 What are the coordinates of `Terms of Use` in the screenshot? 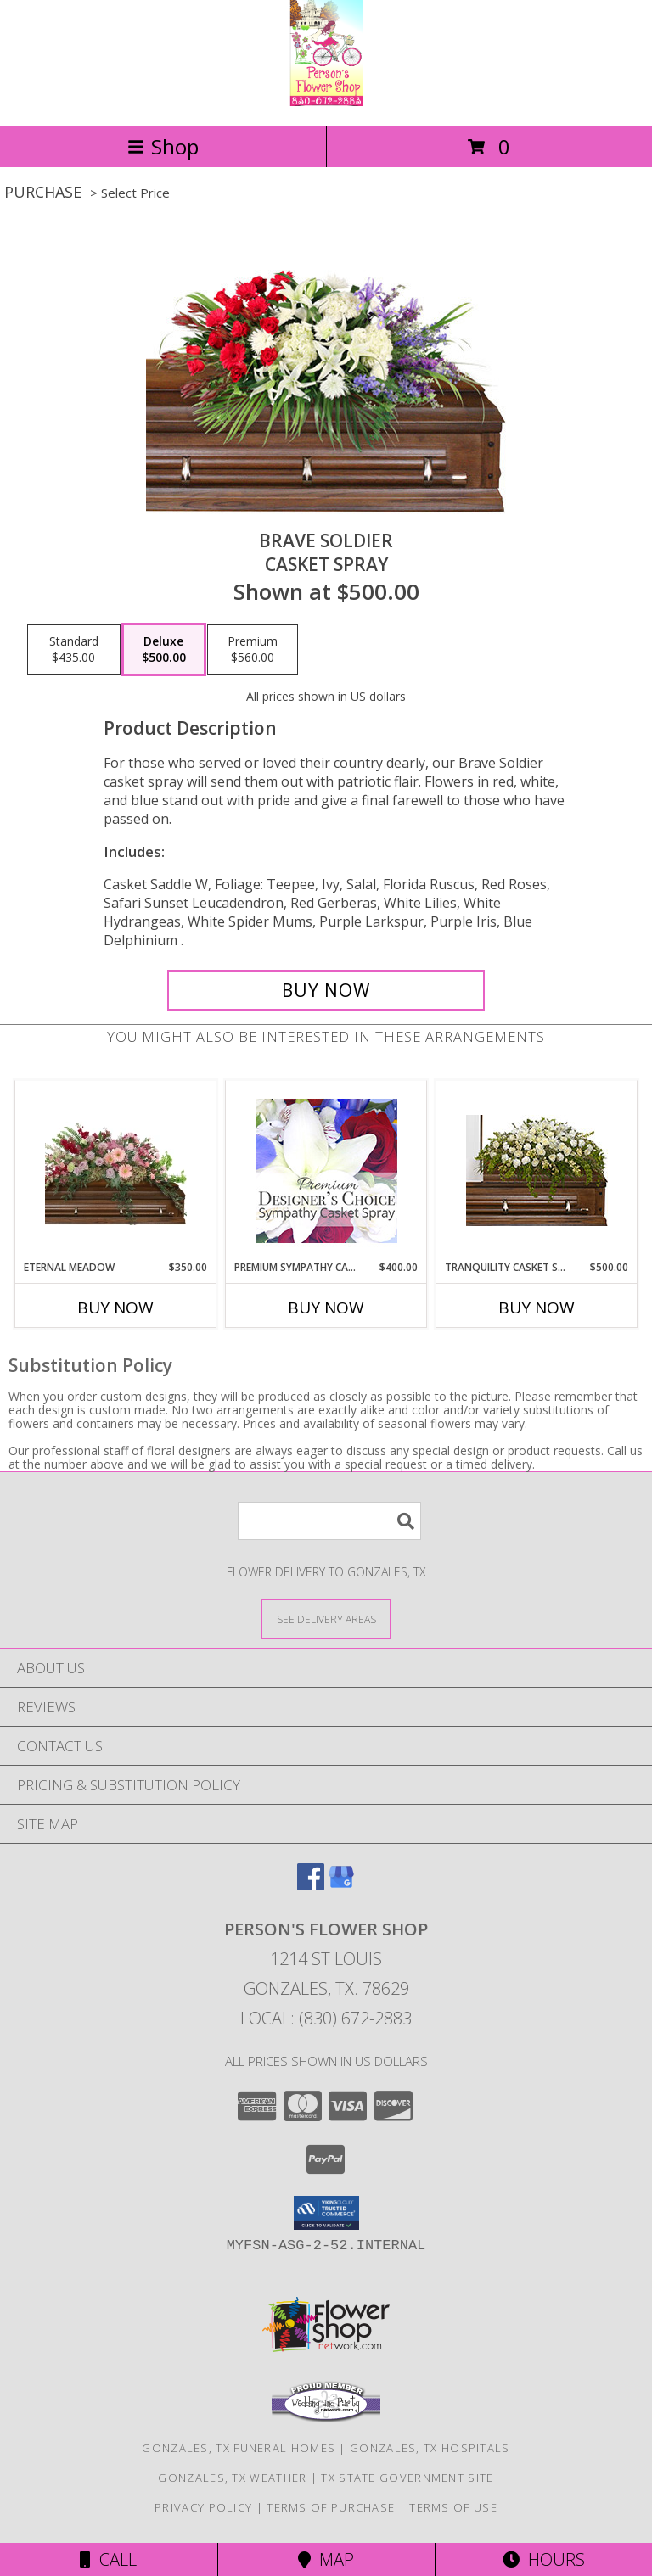 It's located at (453, 2507).